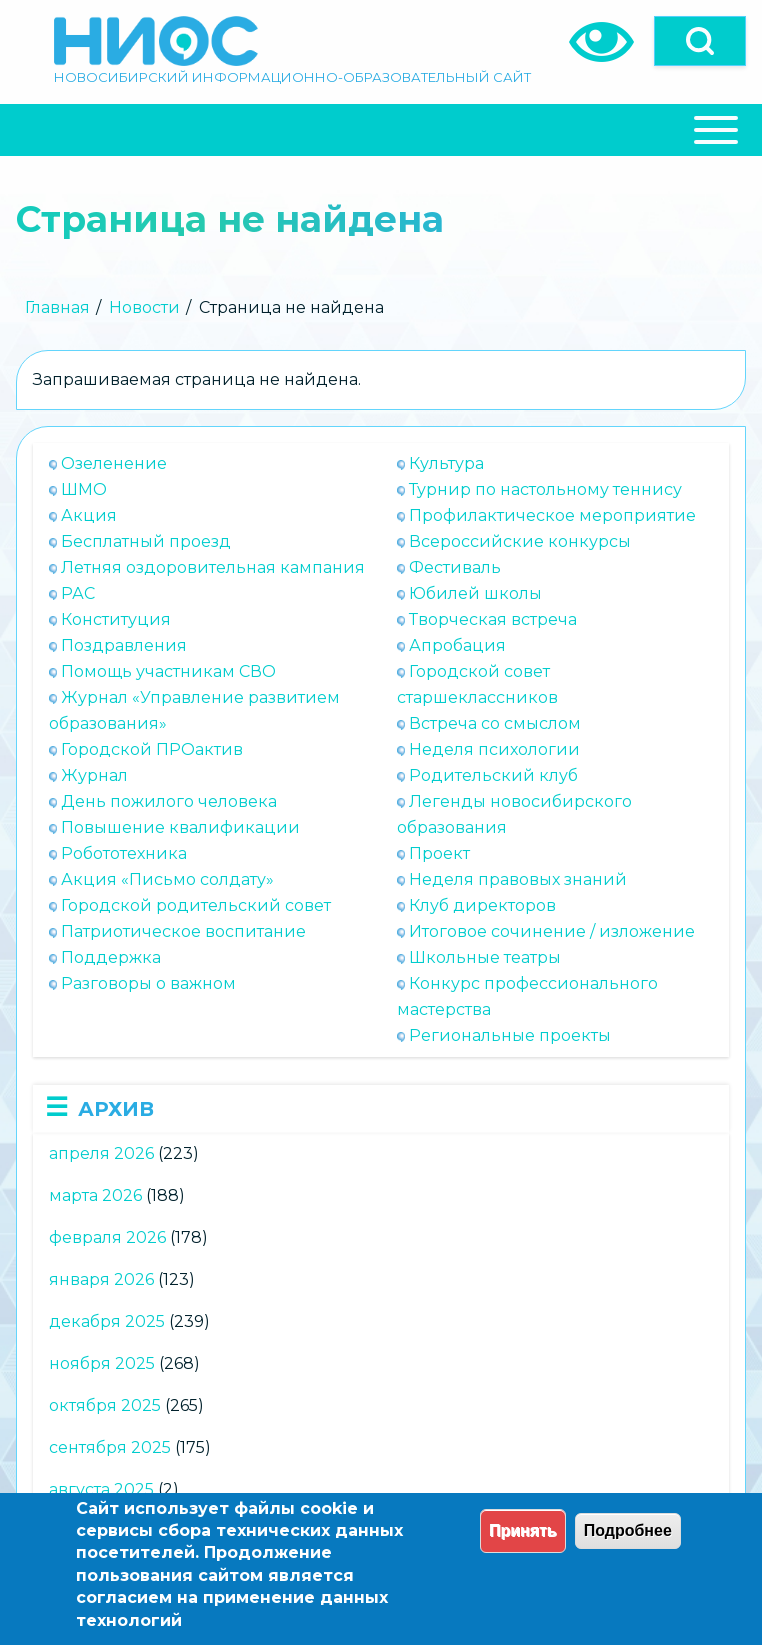 The height and width of the screenshot is (1645, 762). What do you see at coordinates (439, 853) in the screenshot?
I see `Проект` at bounding box center [439, 853].